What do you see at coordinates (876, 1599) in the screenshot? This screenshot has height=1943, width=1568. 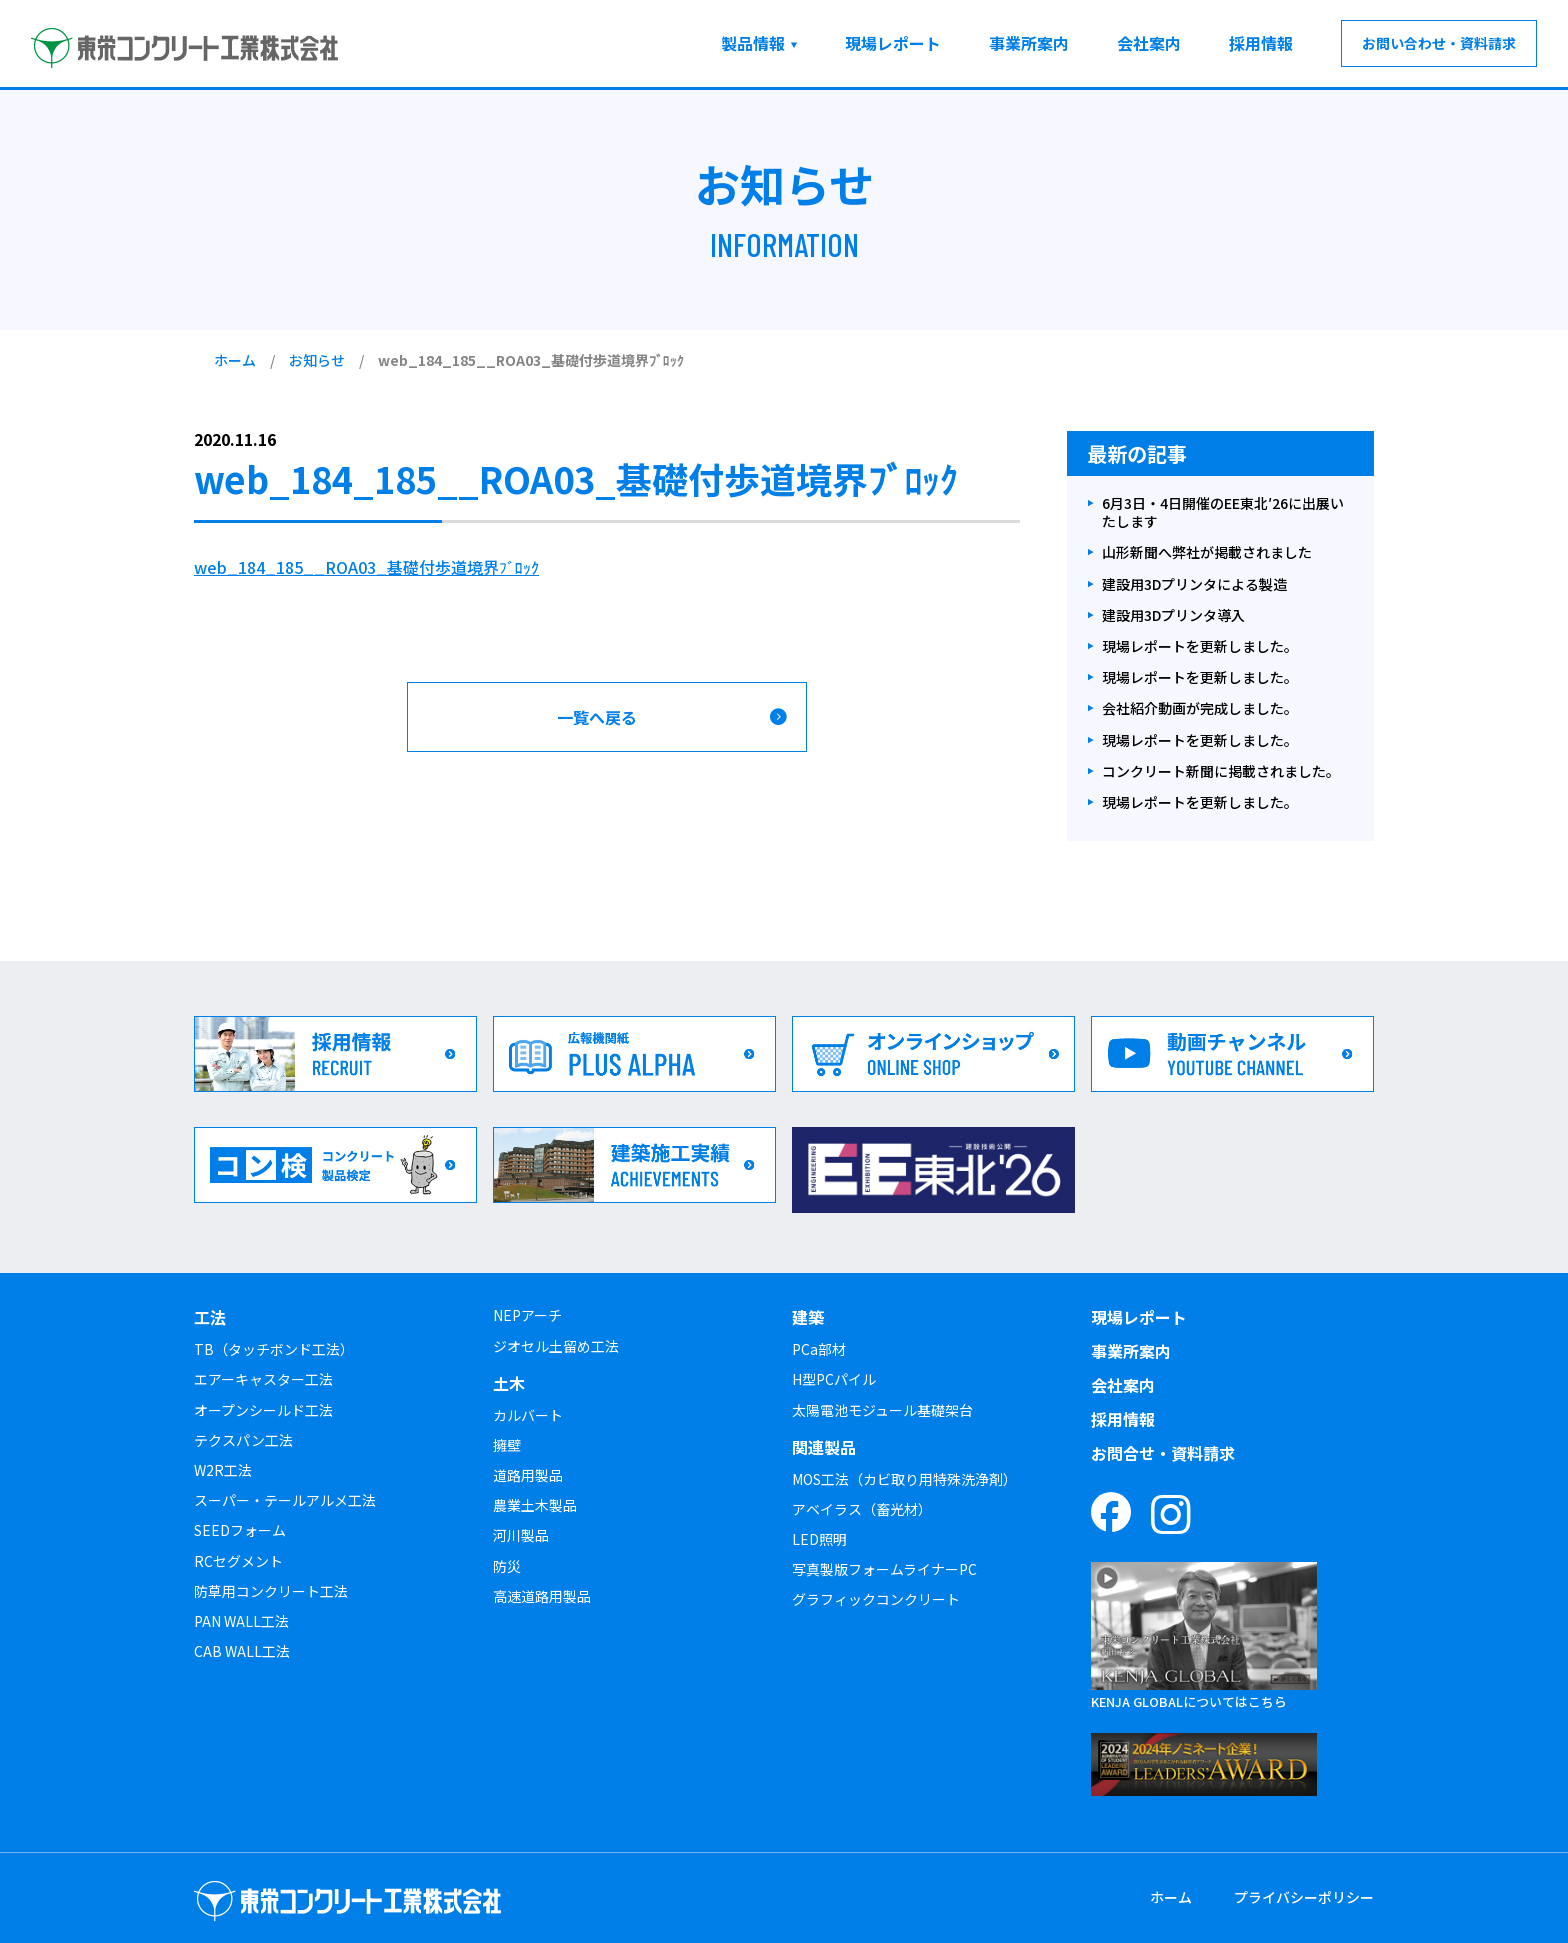 I see `グラフィックコンクリート` at bounding box center [876, 1599].